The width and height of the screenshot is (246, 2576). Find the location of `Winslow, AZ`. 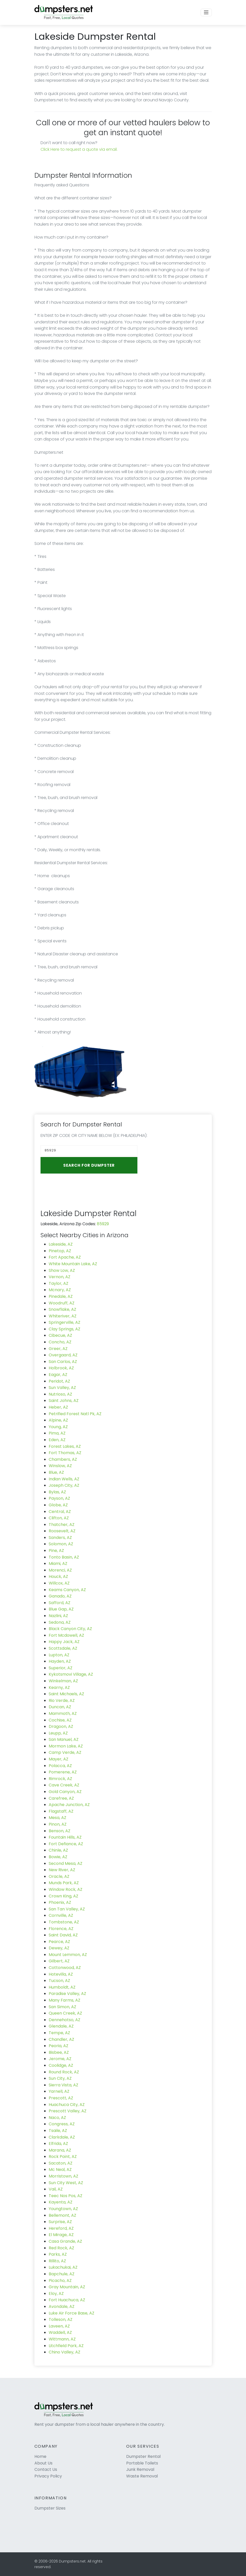

Winslow, AZ is located at coordinates (60, 1466).